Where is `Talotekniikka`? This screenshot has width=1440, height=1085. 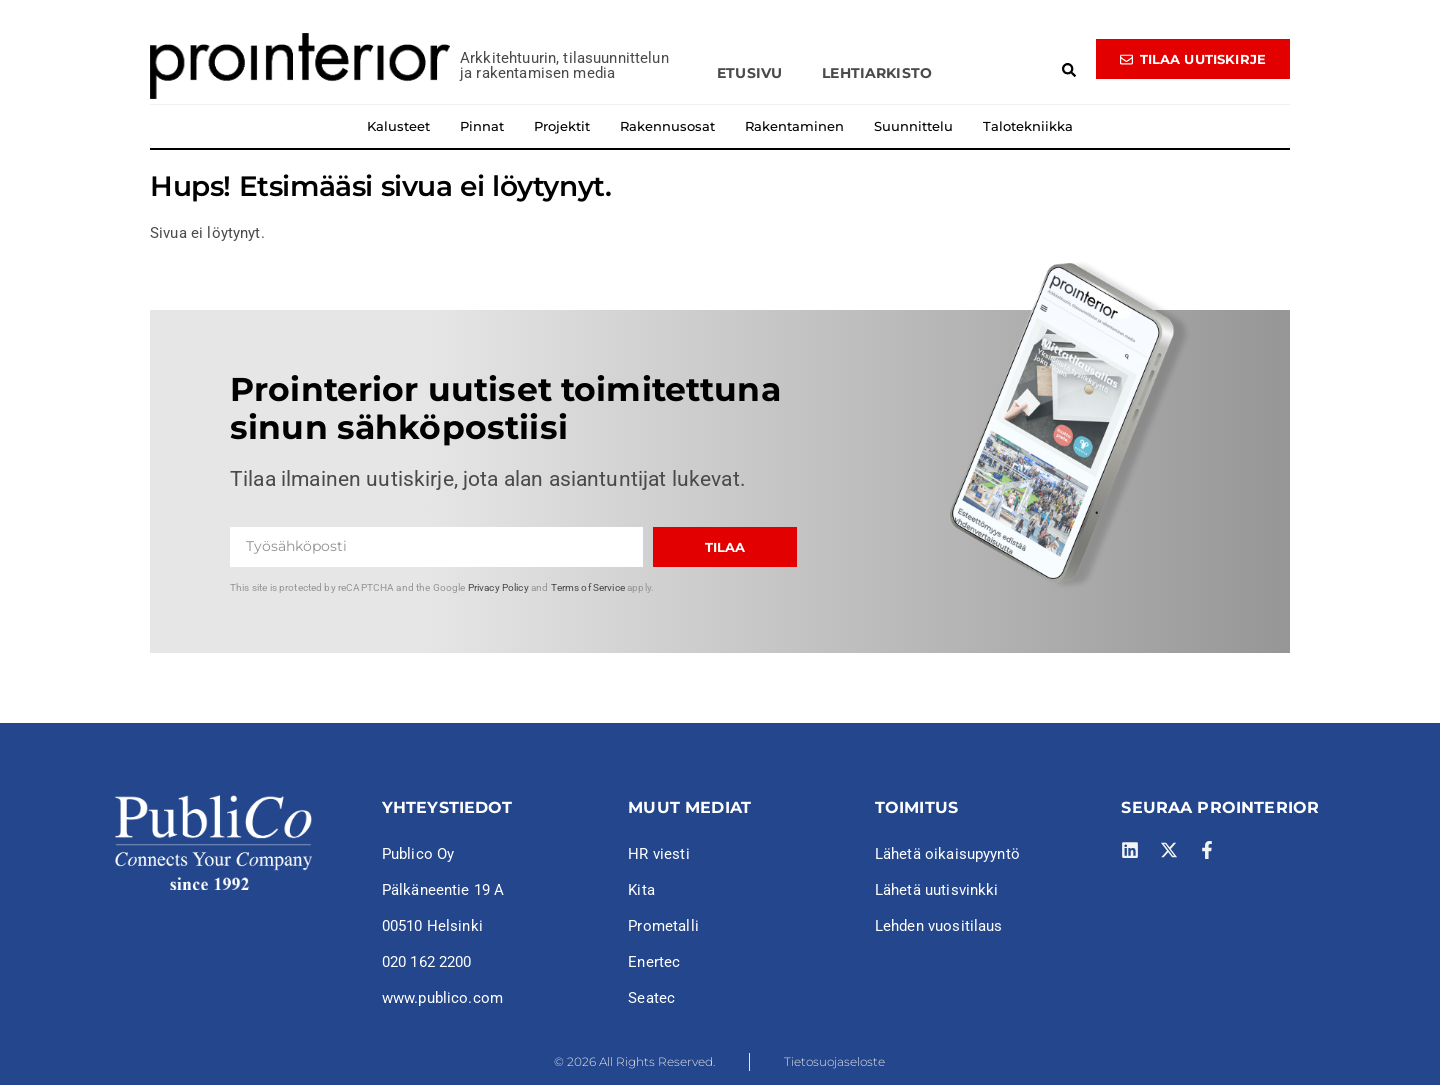
Talotekniikka is located at coordinates (1028, 126).